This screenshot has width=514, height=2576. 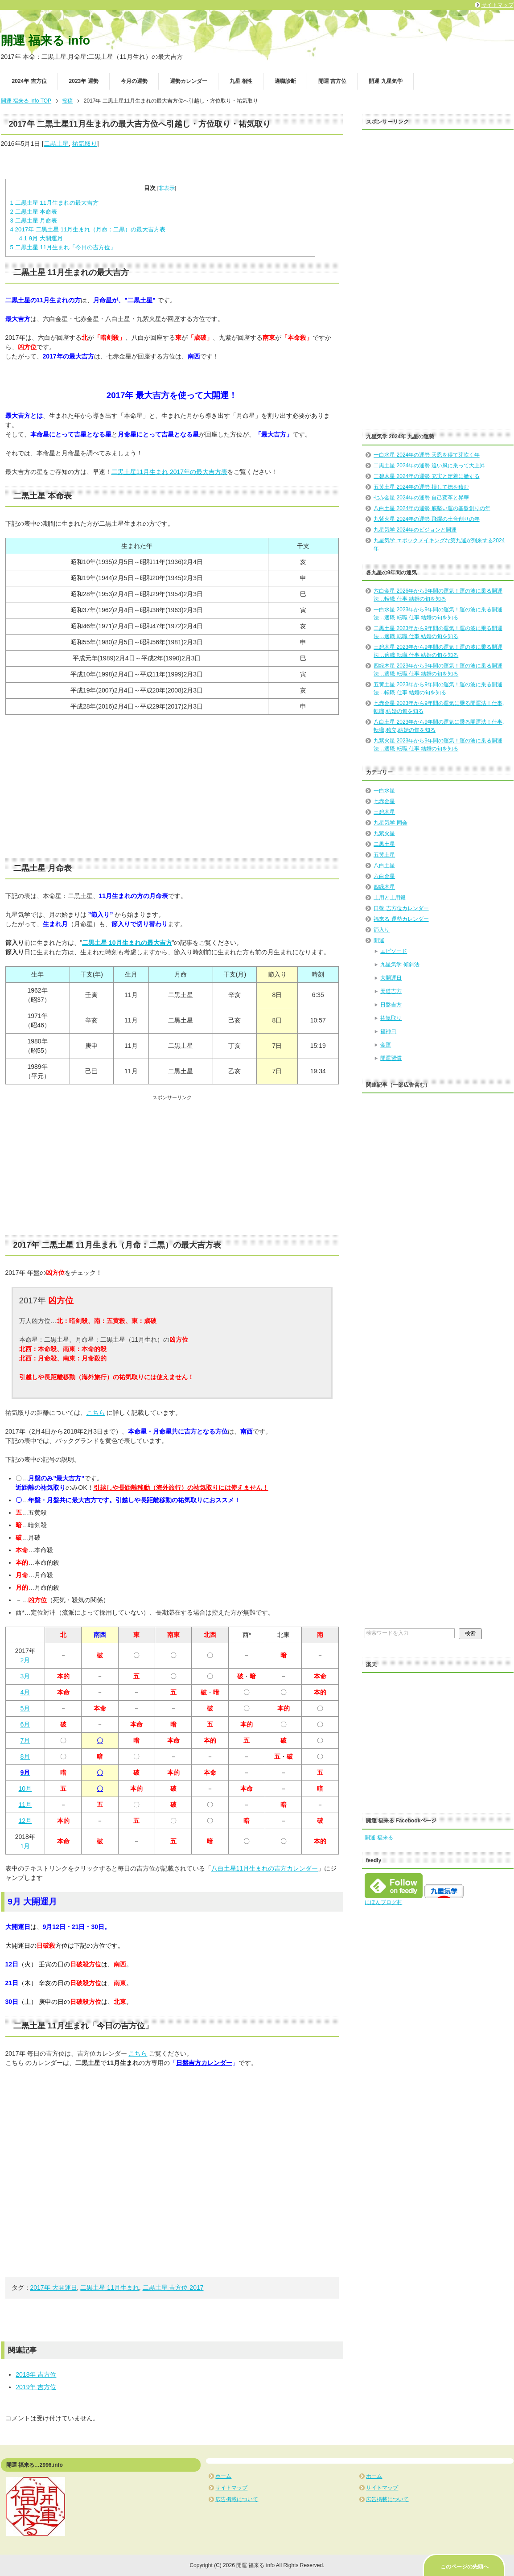 I want to click on こちら, so click(x=95, y=1412).